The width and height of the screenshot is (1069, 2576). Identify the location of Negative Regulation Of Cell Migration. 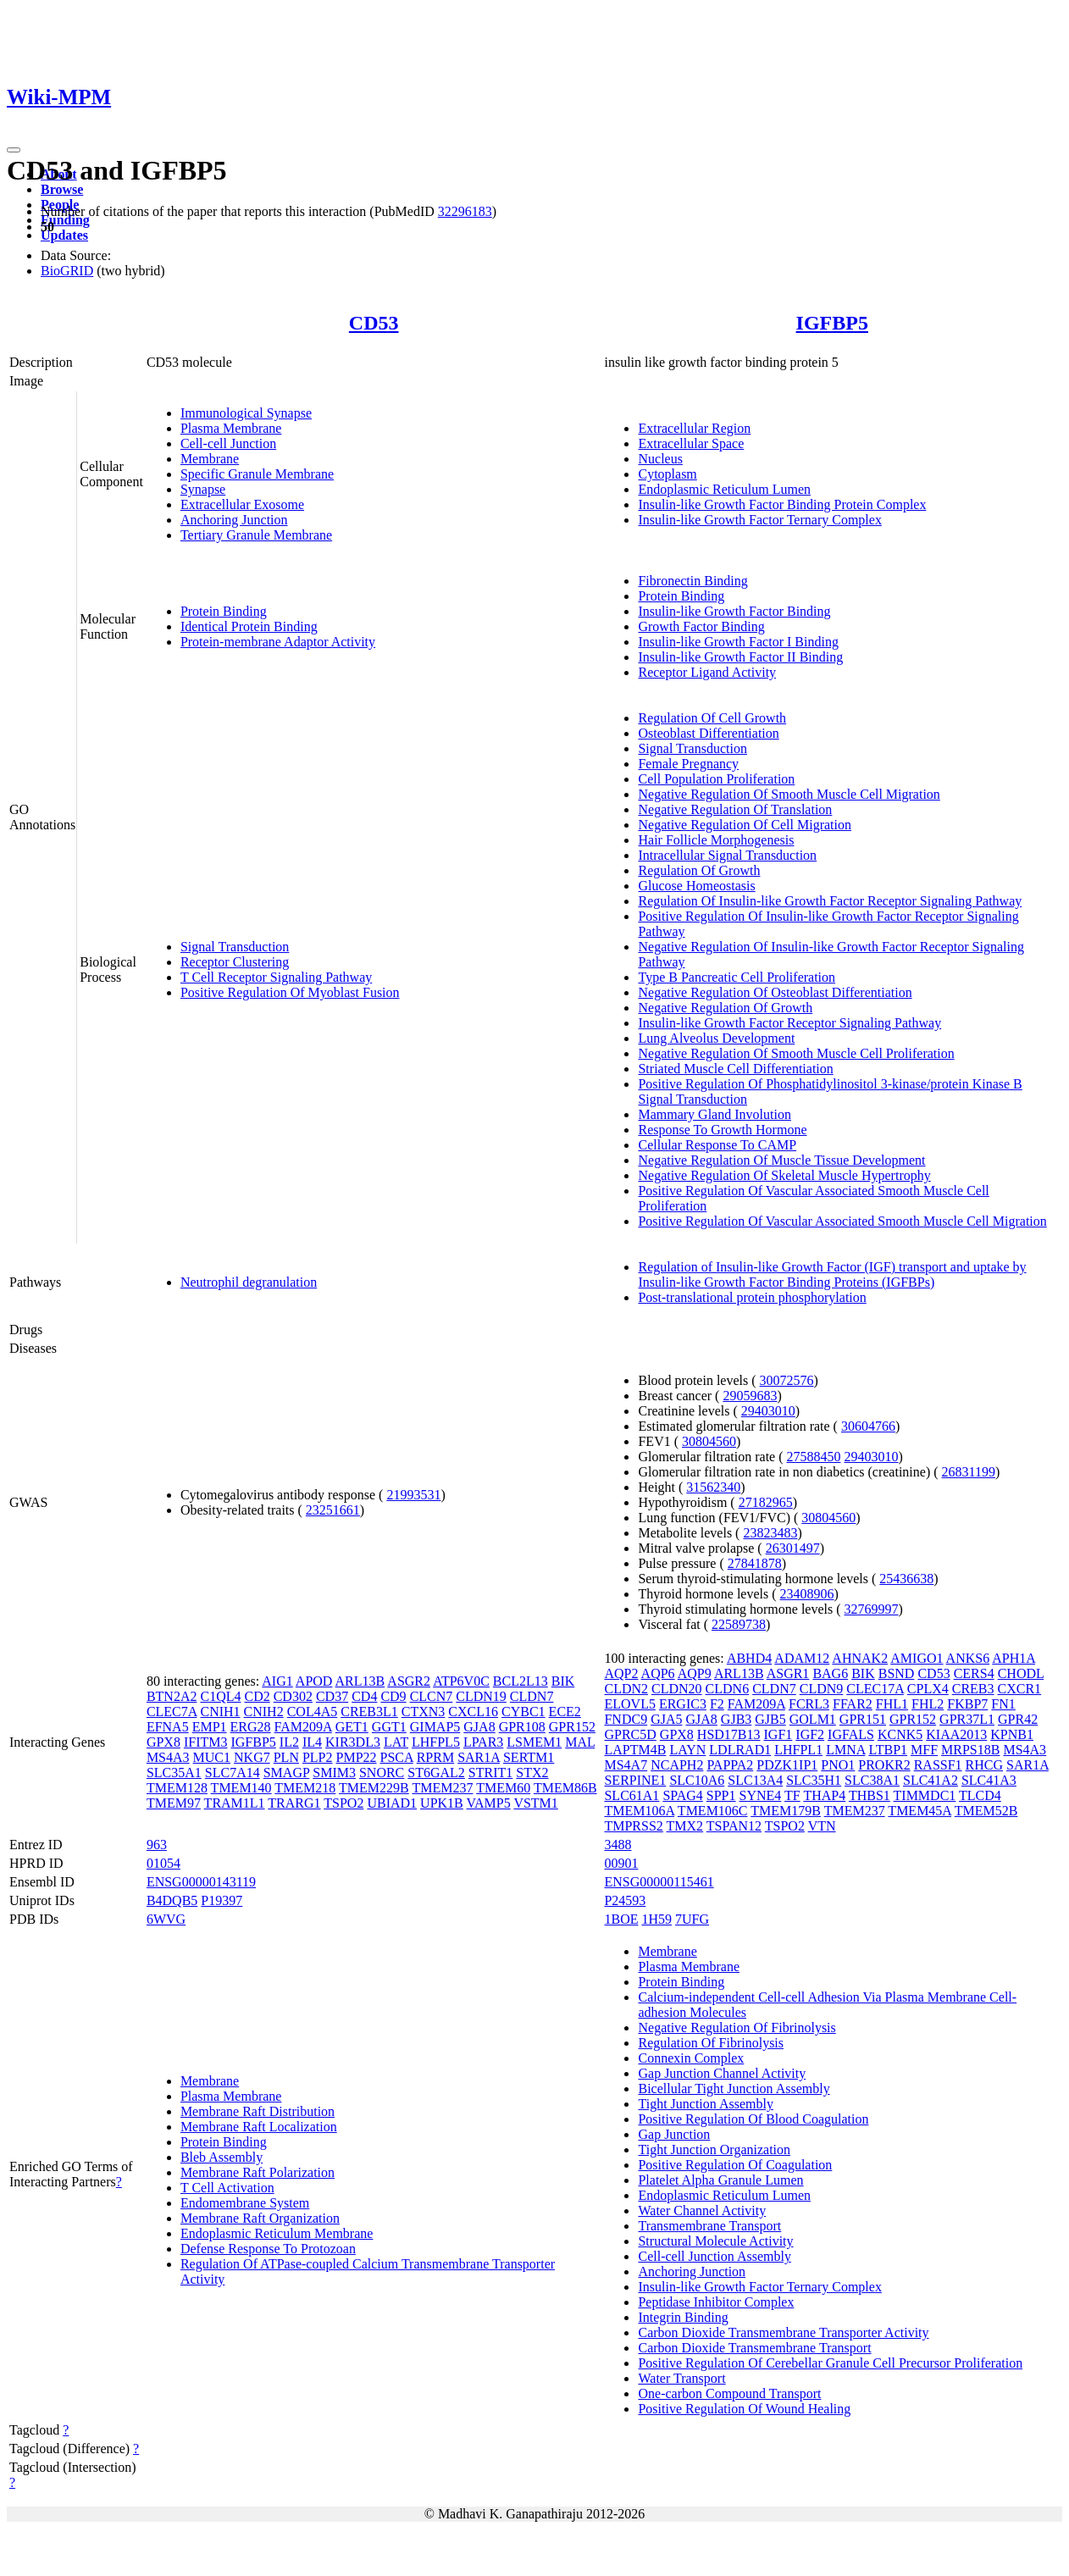
(744, 824).